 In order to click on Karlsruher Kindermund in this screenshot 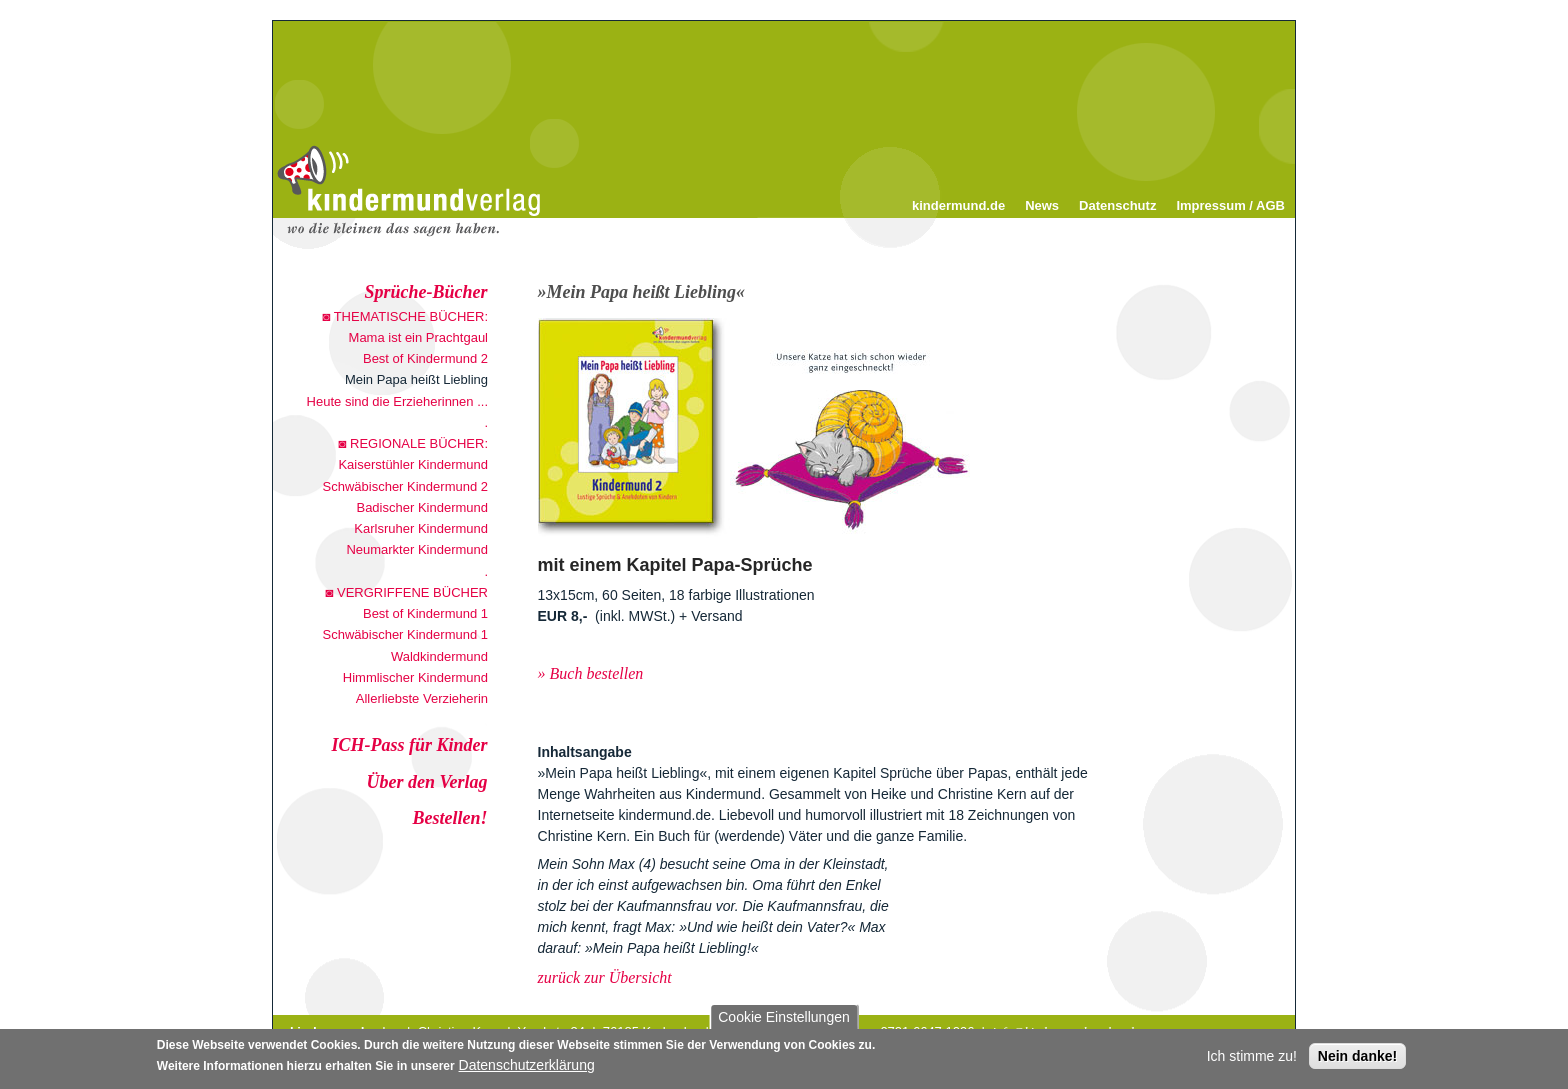, I will do `click(421, 528)`.